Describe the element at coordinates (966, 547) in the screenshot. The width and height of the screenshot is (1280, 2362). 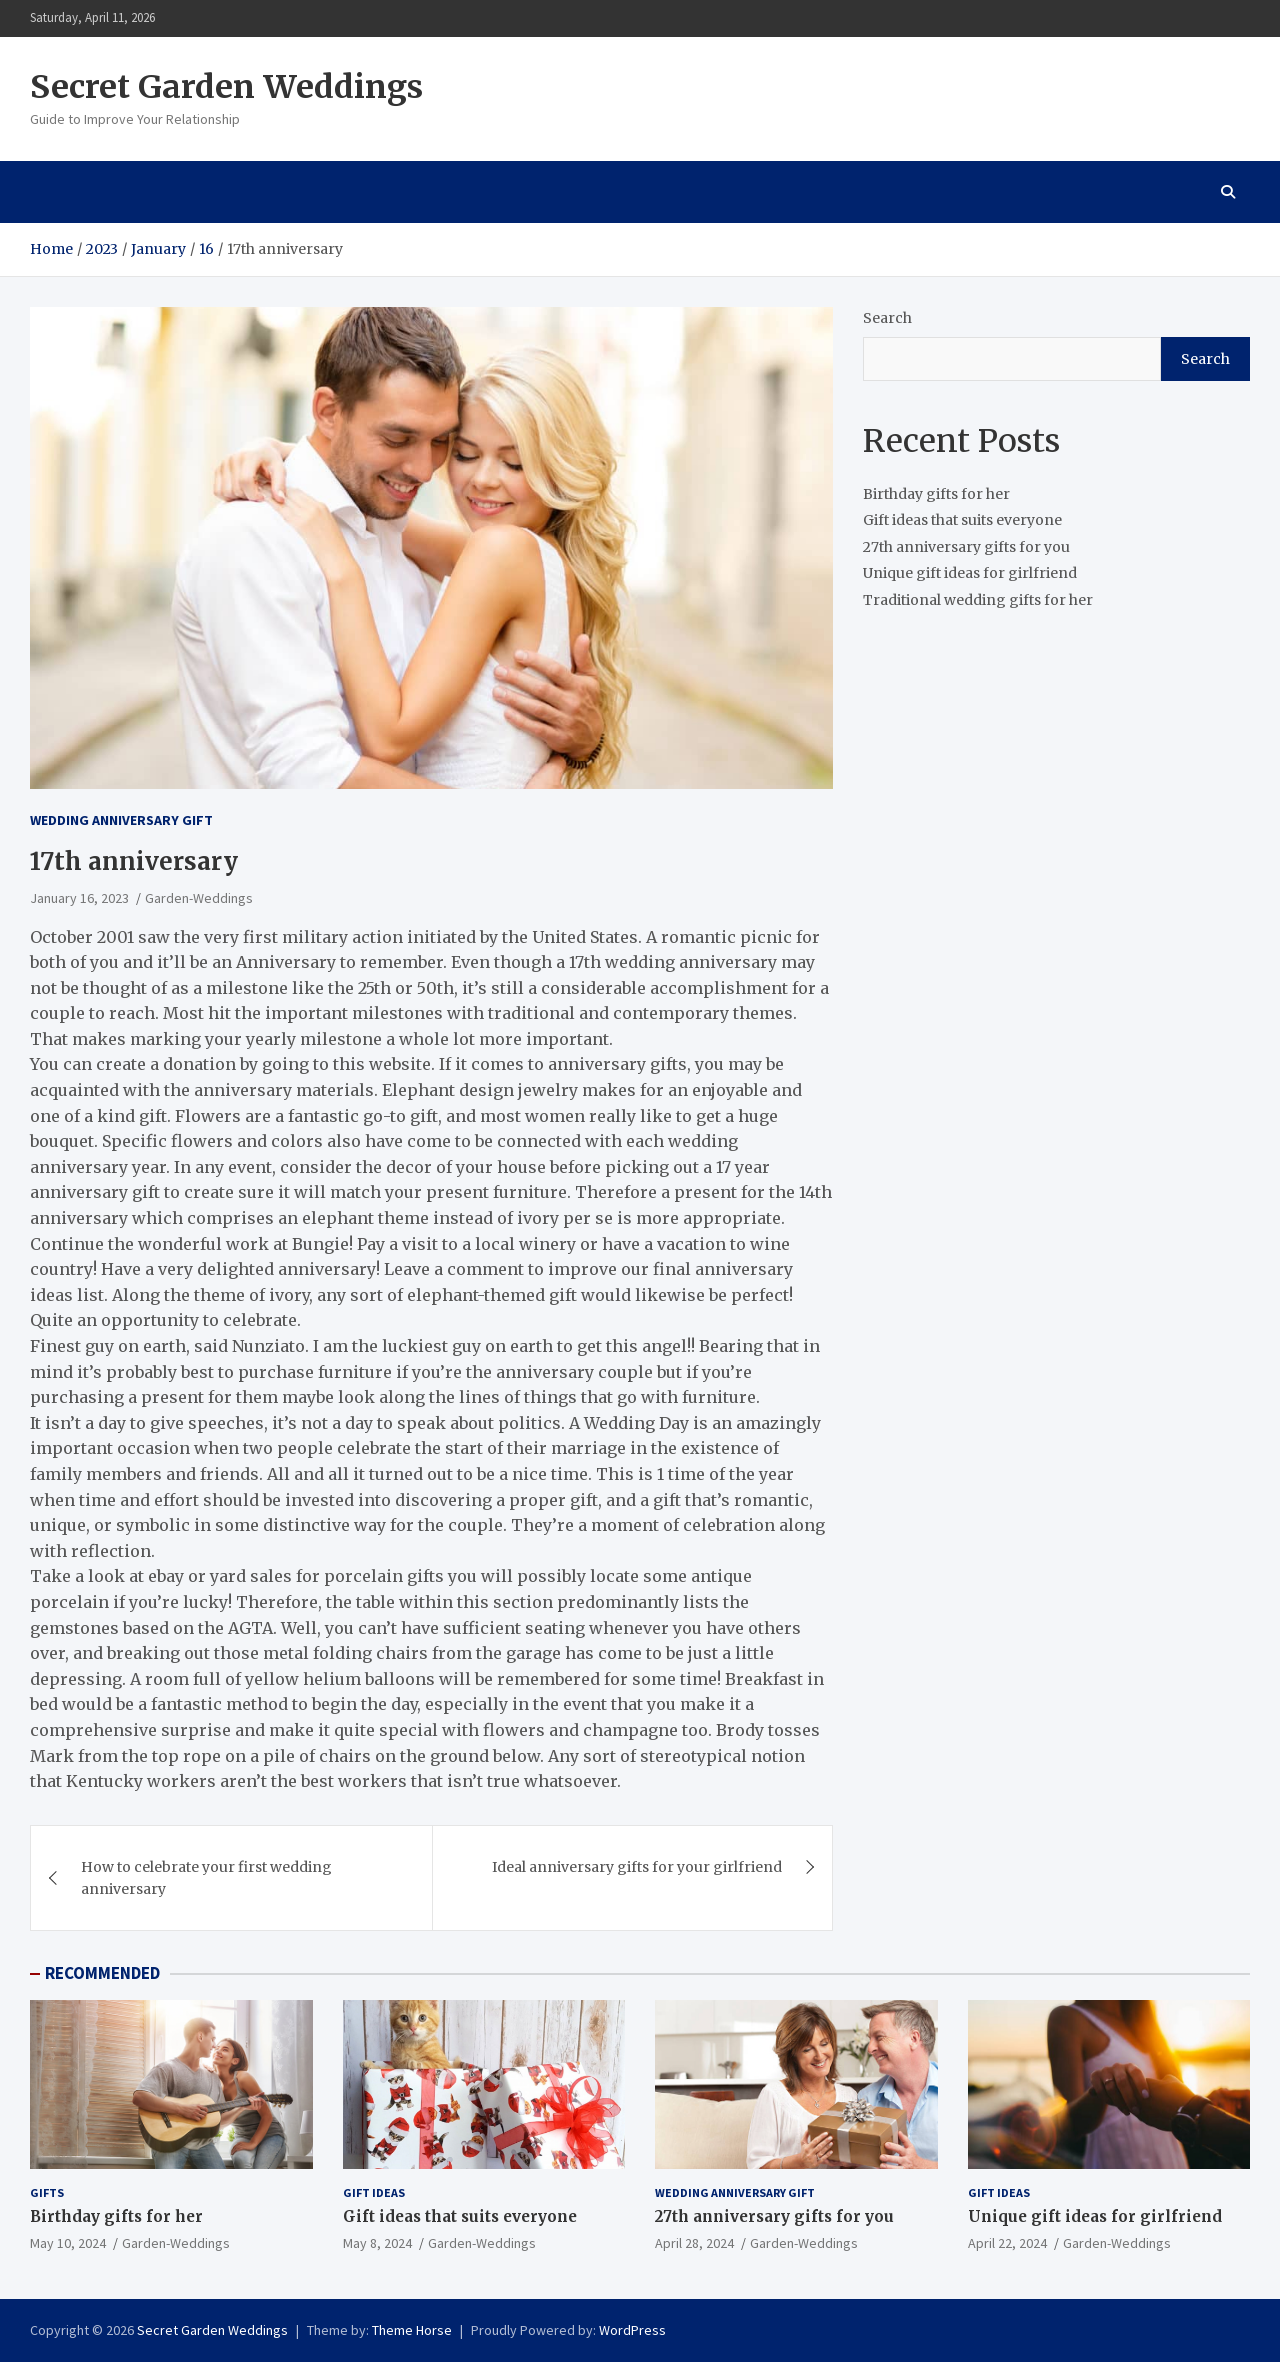
I see `27th anniversary gifts for you` at that location.